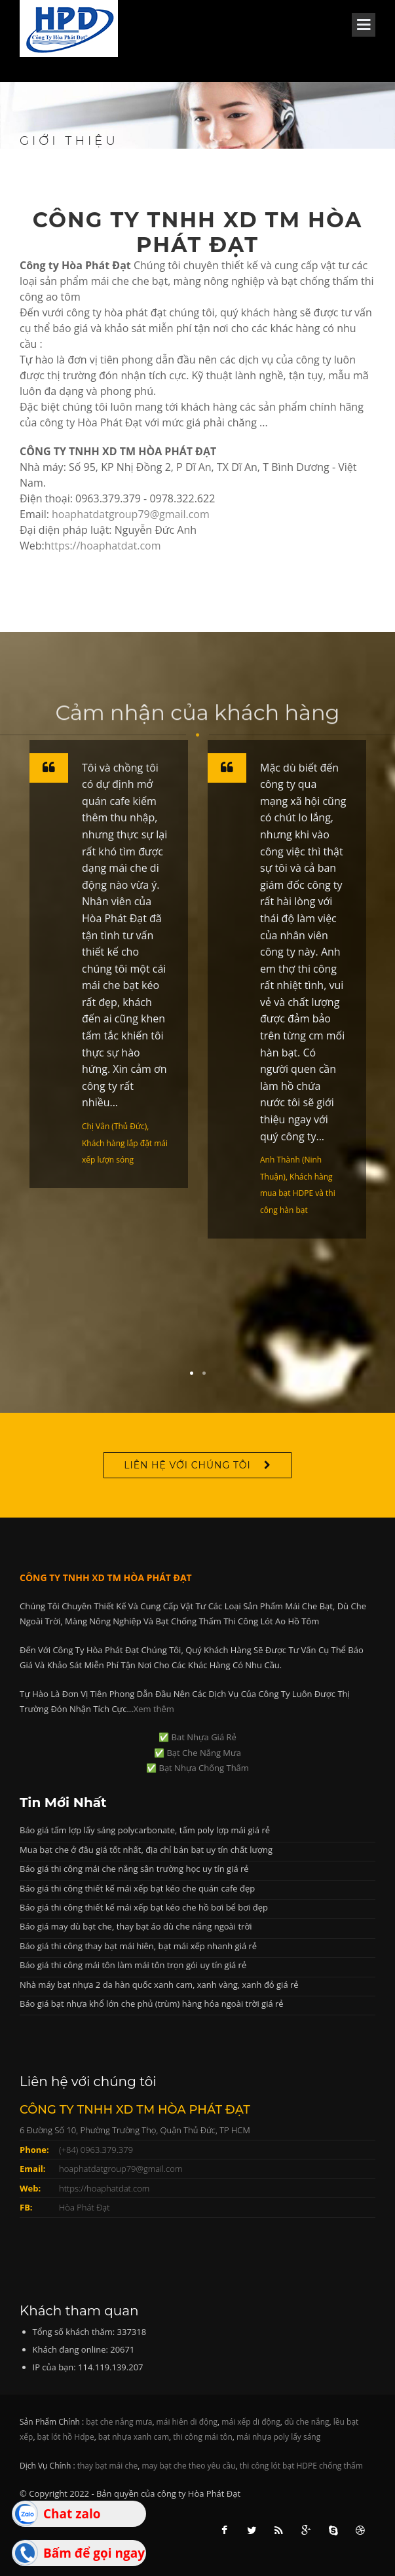  I want to click on mái nhựa poly lấy sáng, so click(278, 2436).